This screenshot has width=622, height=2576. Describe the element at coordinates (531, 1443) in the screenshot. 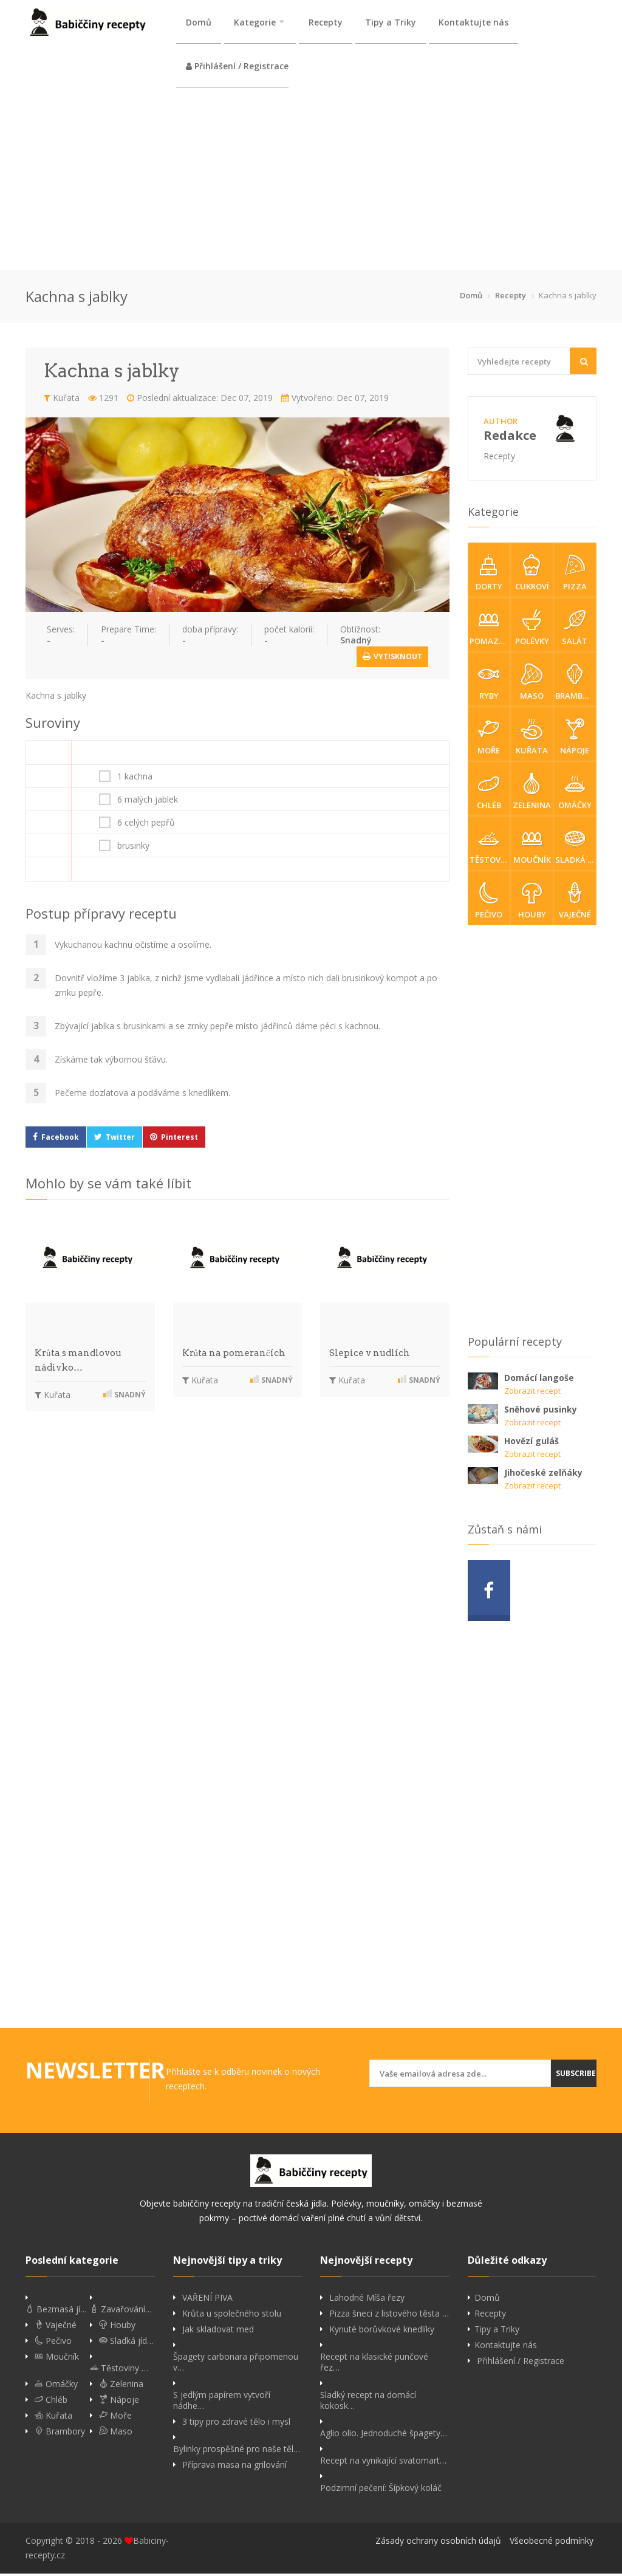

I see `Hovězí guláš` at that location.